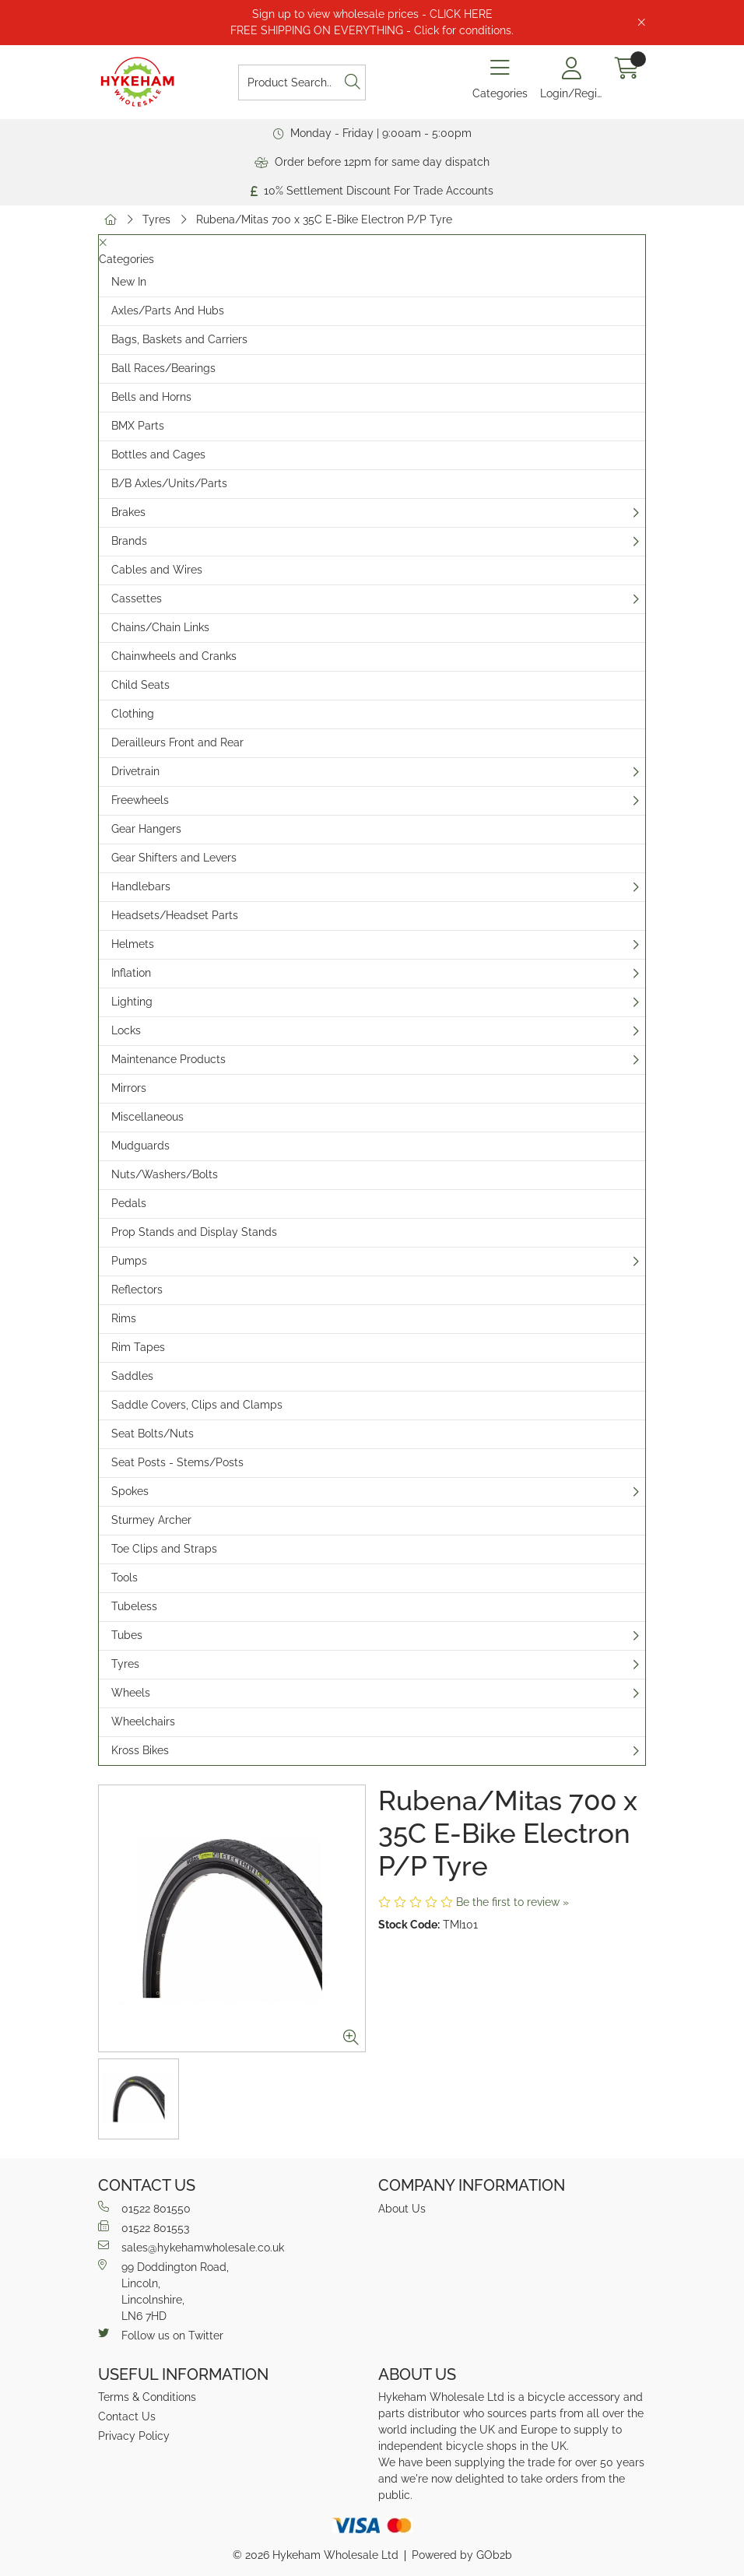 This screenshot has width=744, height=2576. I want to click on Nuts/Washers/Bolts, so click(164, 1174).